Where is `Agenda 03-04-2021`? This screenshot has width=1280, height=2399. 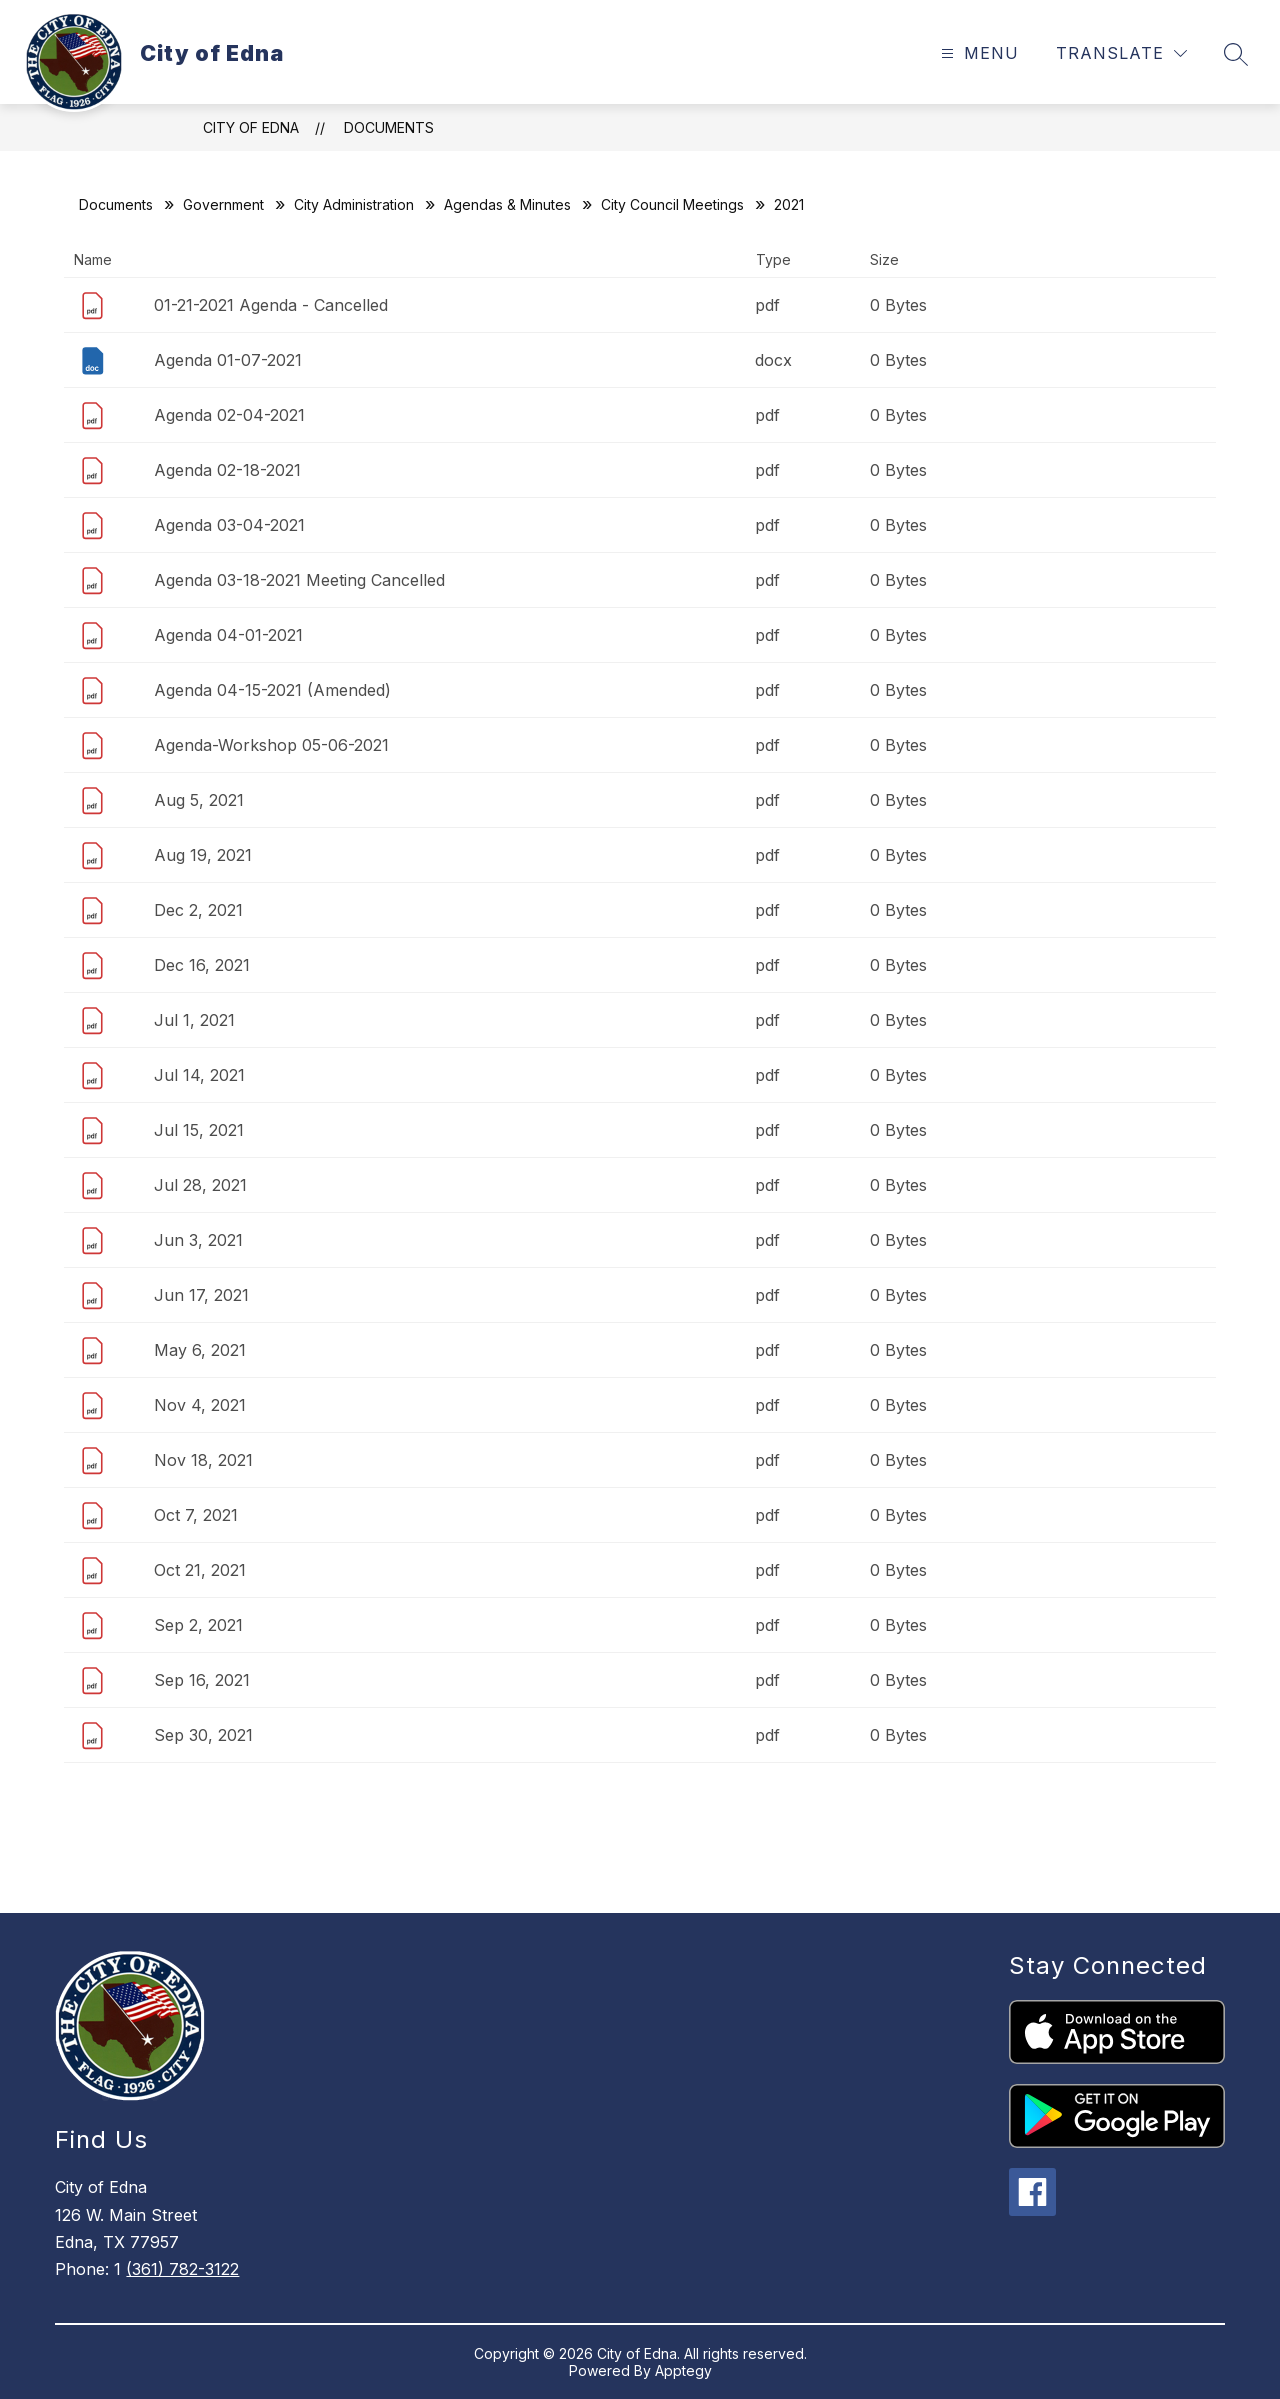
Agenda 03-04-2021 is located at coordinates (229, 525).